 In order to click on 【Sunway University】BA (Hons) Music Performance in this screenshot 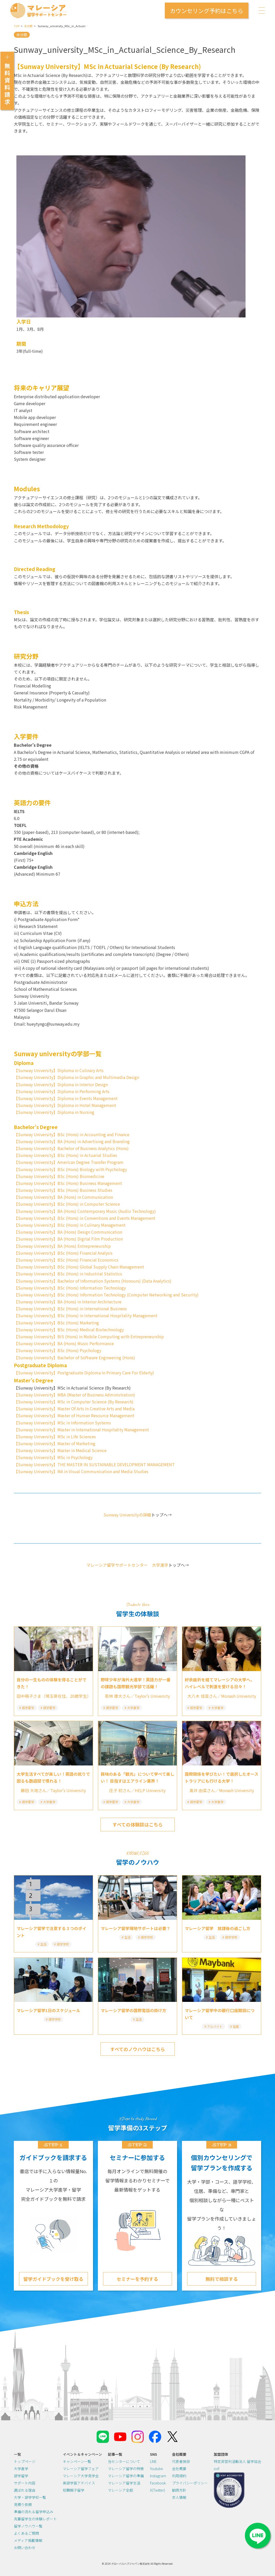, I will do `click(64, 1343)`.